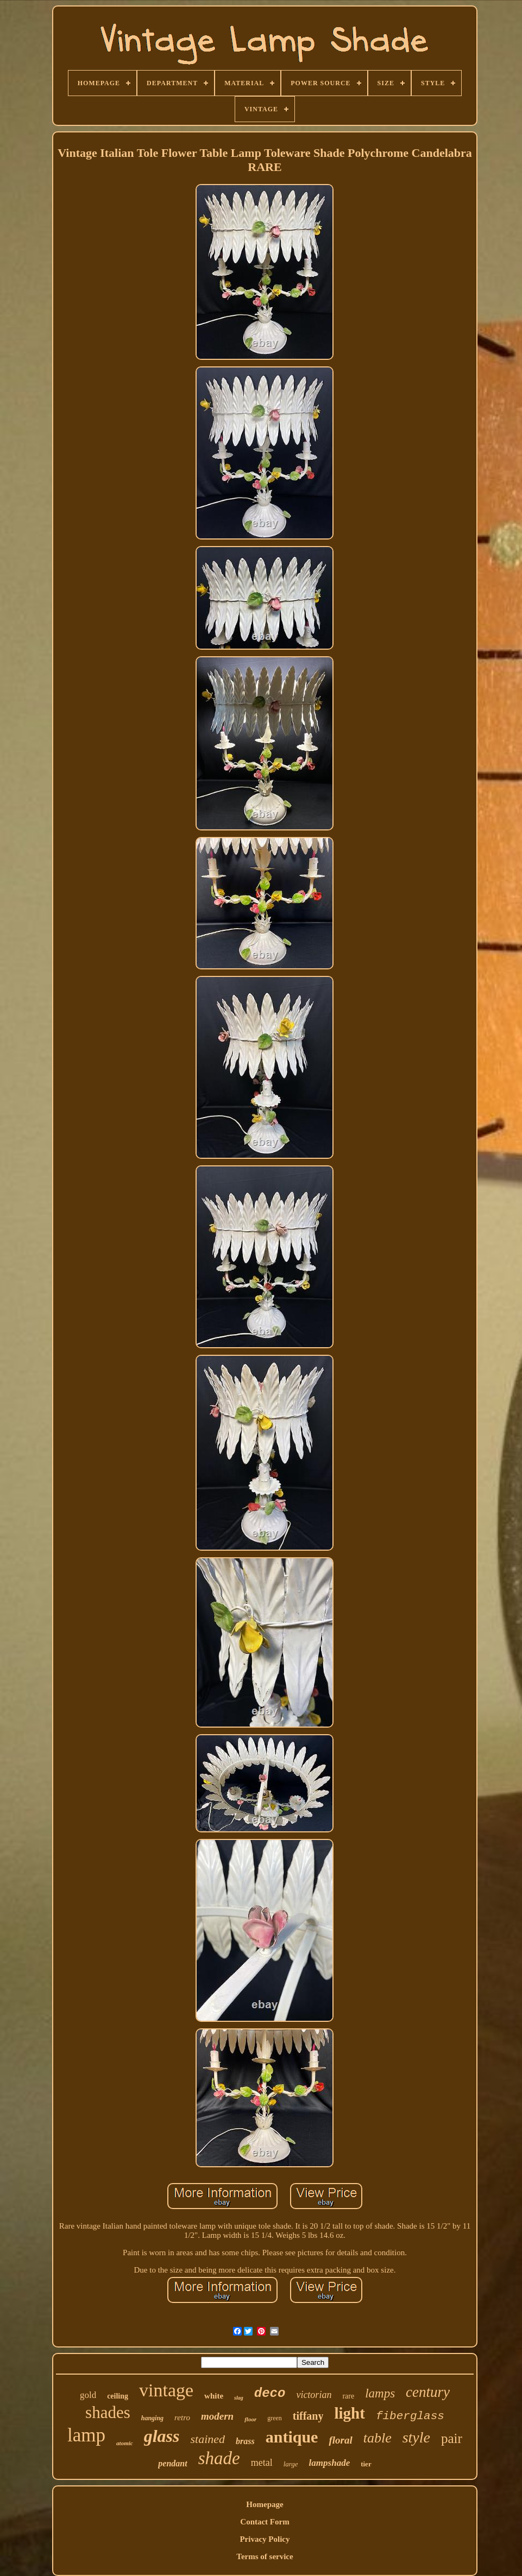 Image resolution: width=522 pixels, height=2576 pixels. Describe the element at coordinates (410, 2416) in the screenshot. I see `fiberglass` at that location.